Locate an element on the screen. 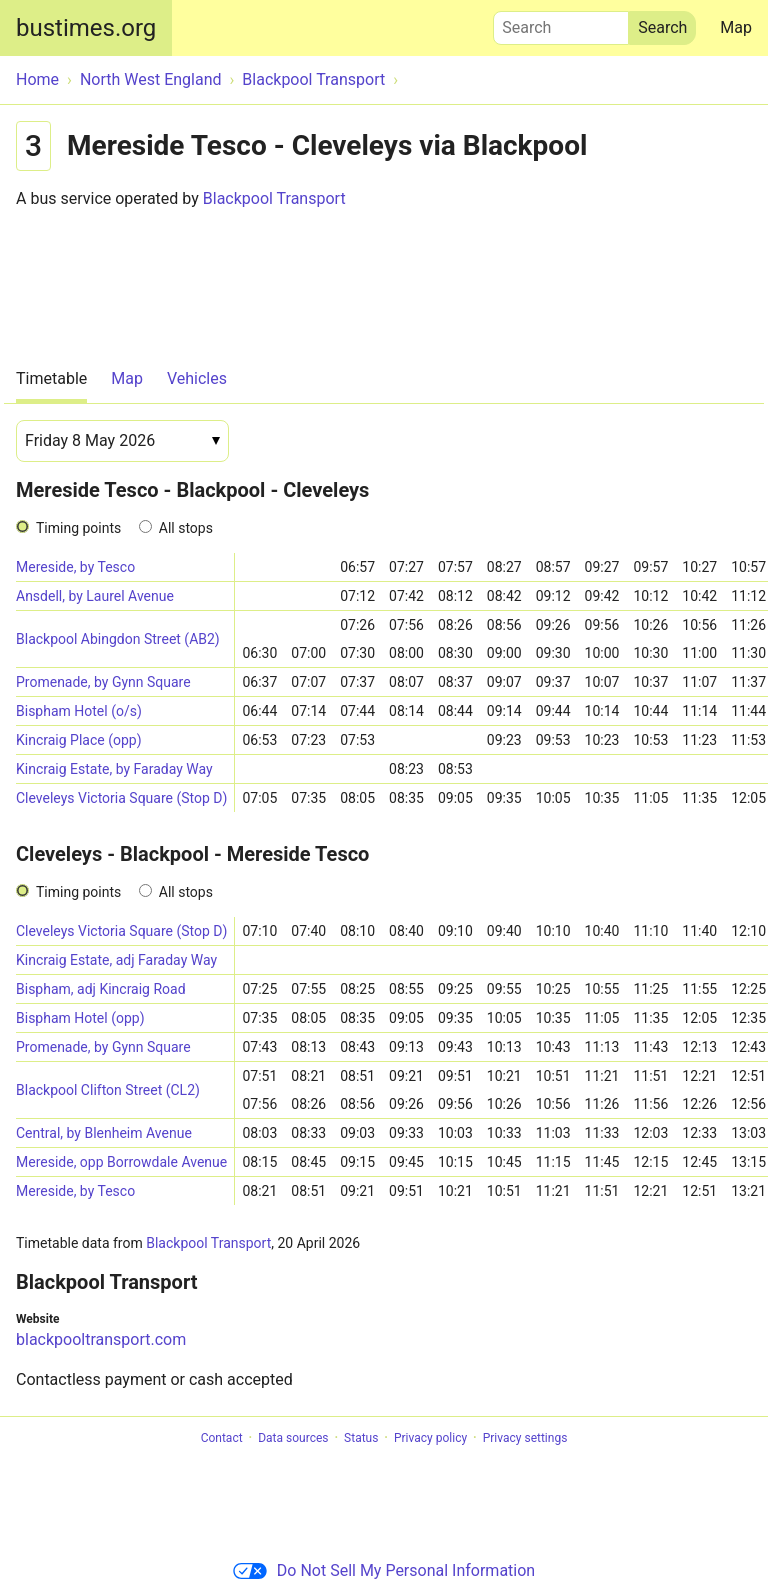 The height and width of the screenshot is (1583, 768). Bispham Hotel (o/s) is located at coordinates (79, 711).